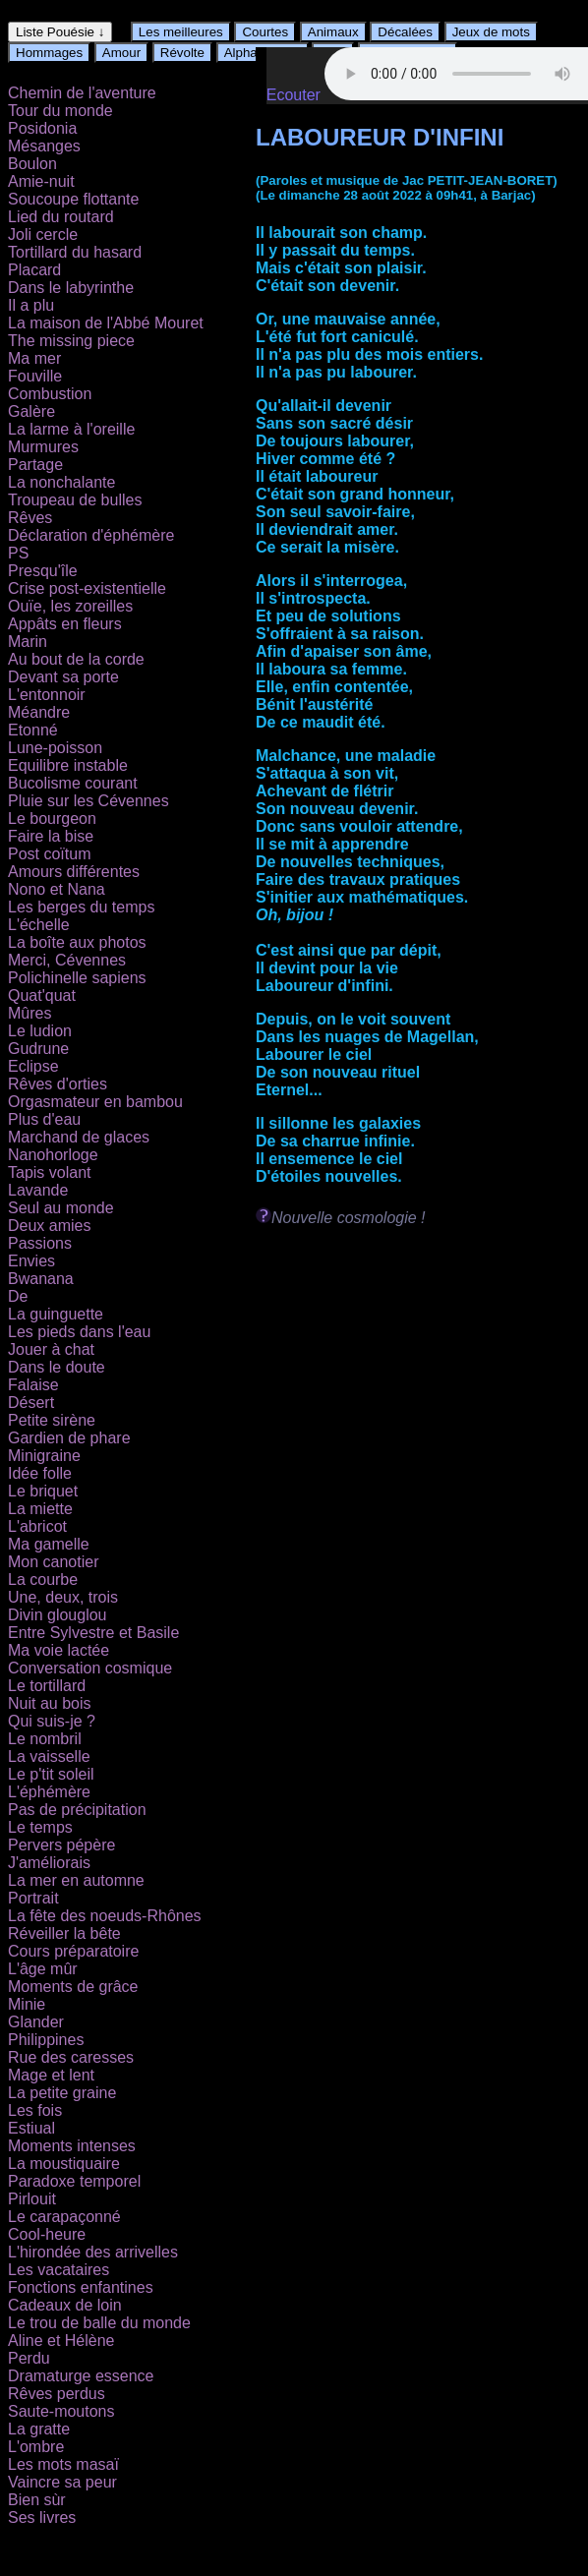  I want to click on La guinguette, so click(55, 1314).